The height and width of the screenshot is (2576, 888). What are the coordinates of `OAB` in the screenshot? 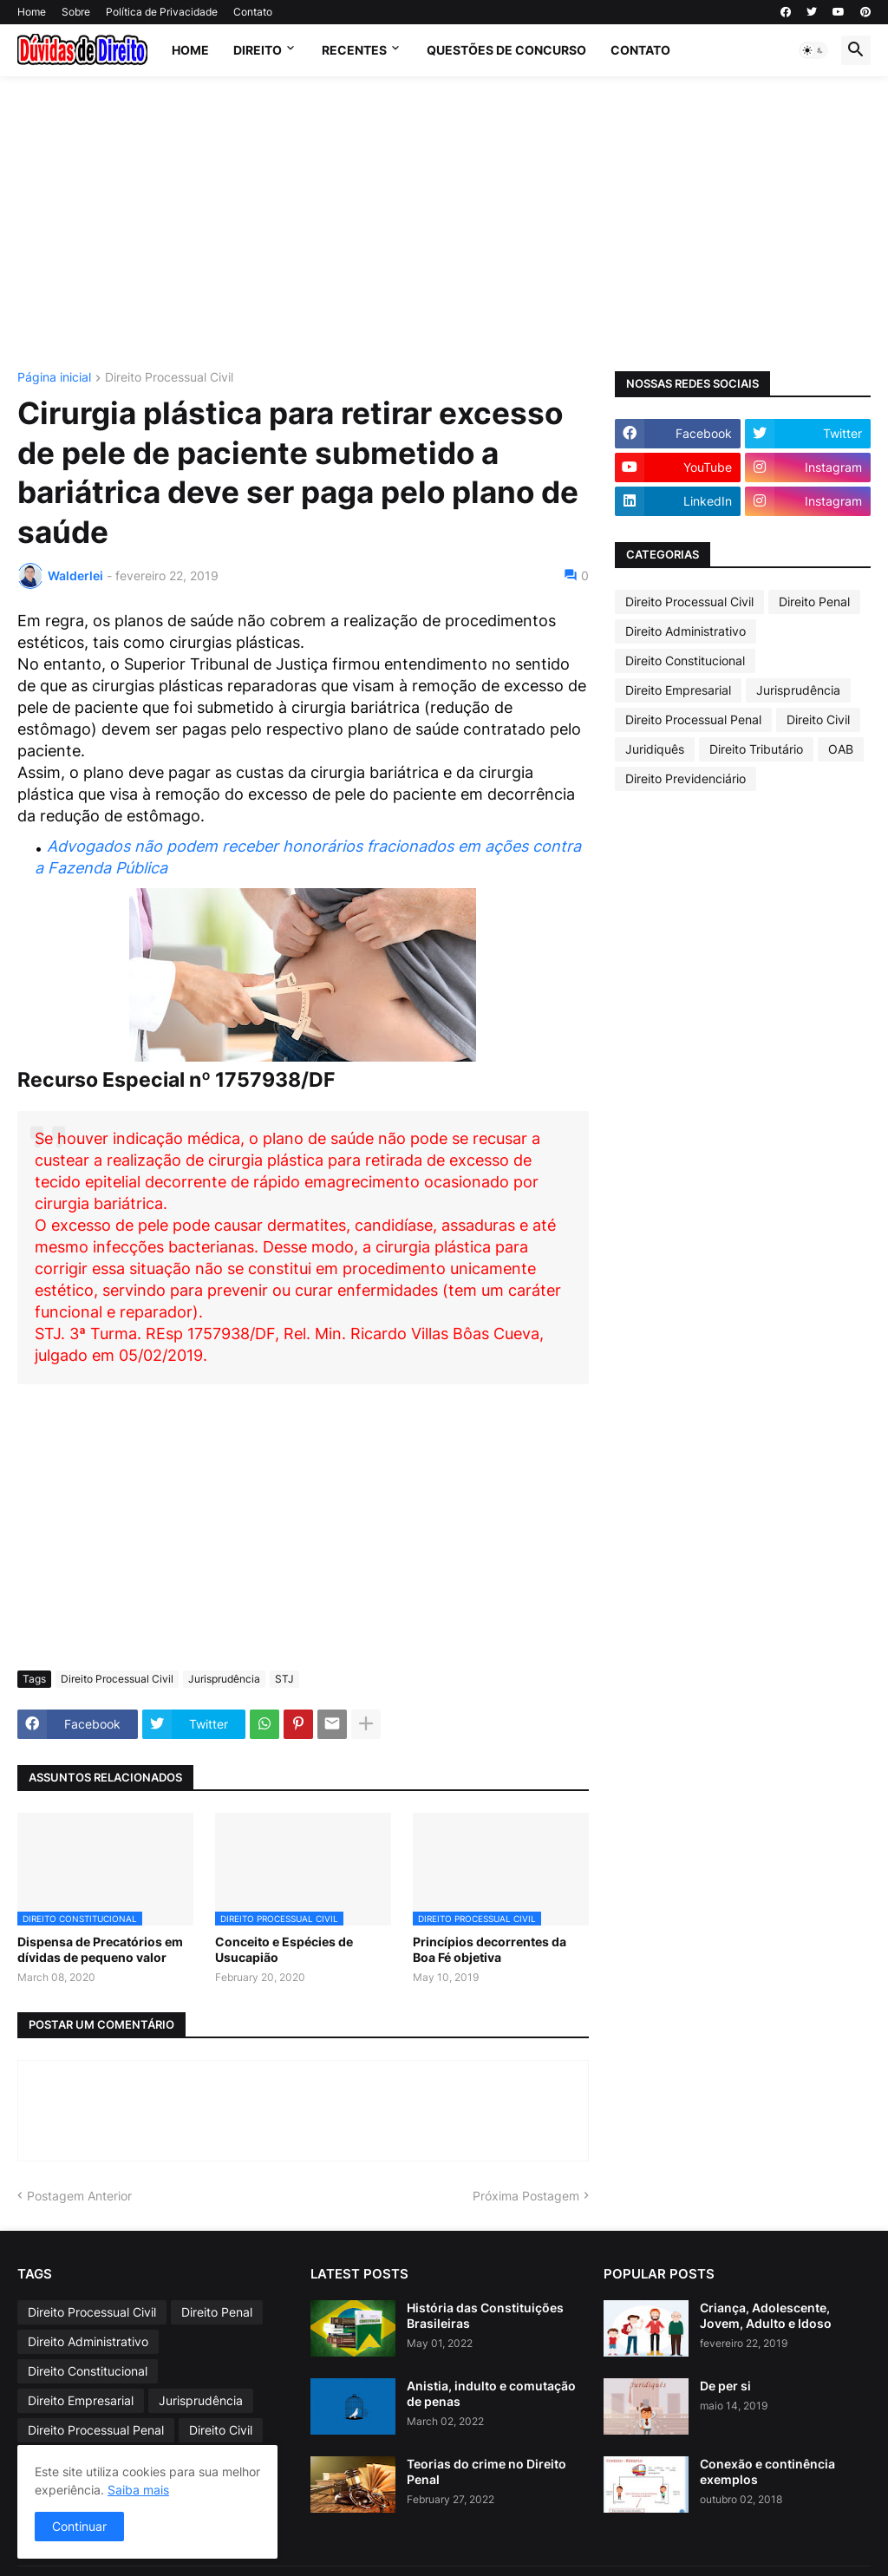 It's located at (840, 749).